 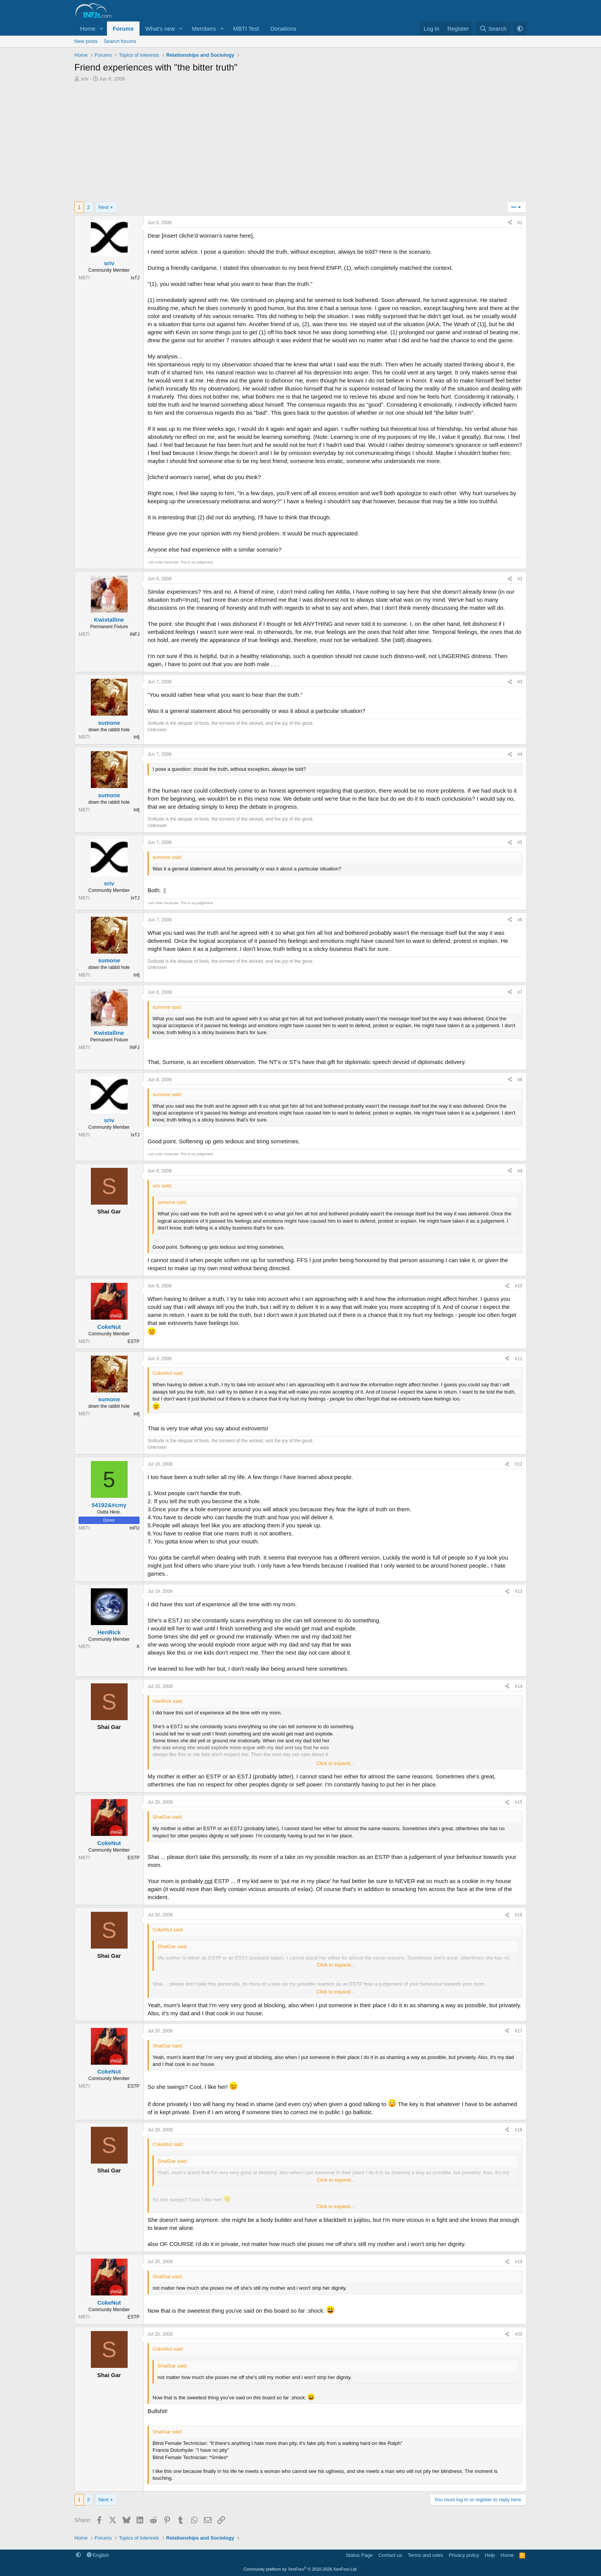 What do you see at coordinates (519, 992) in the screenshot?
I see `#7` at bounding box center [519, 992].